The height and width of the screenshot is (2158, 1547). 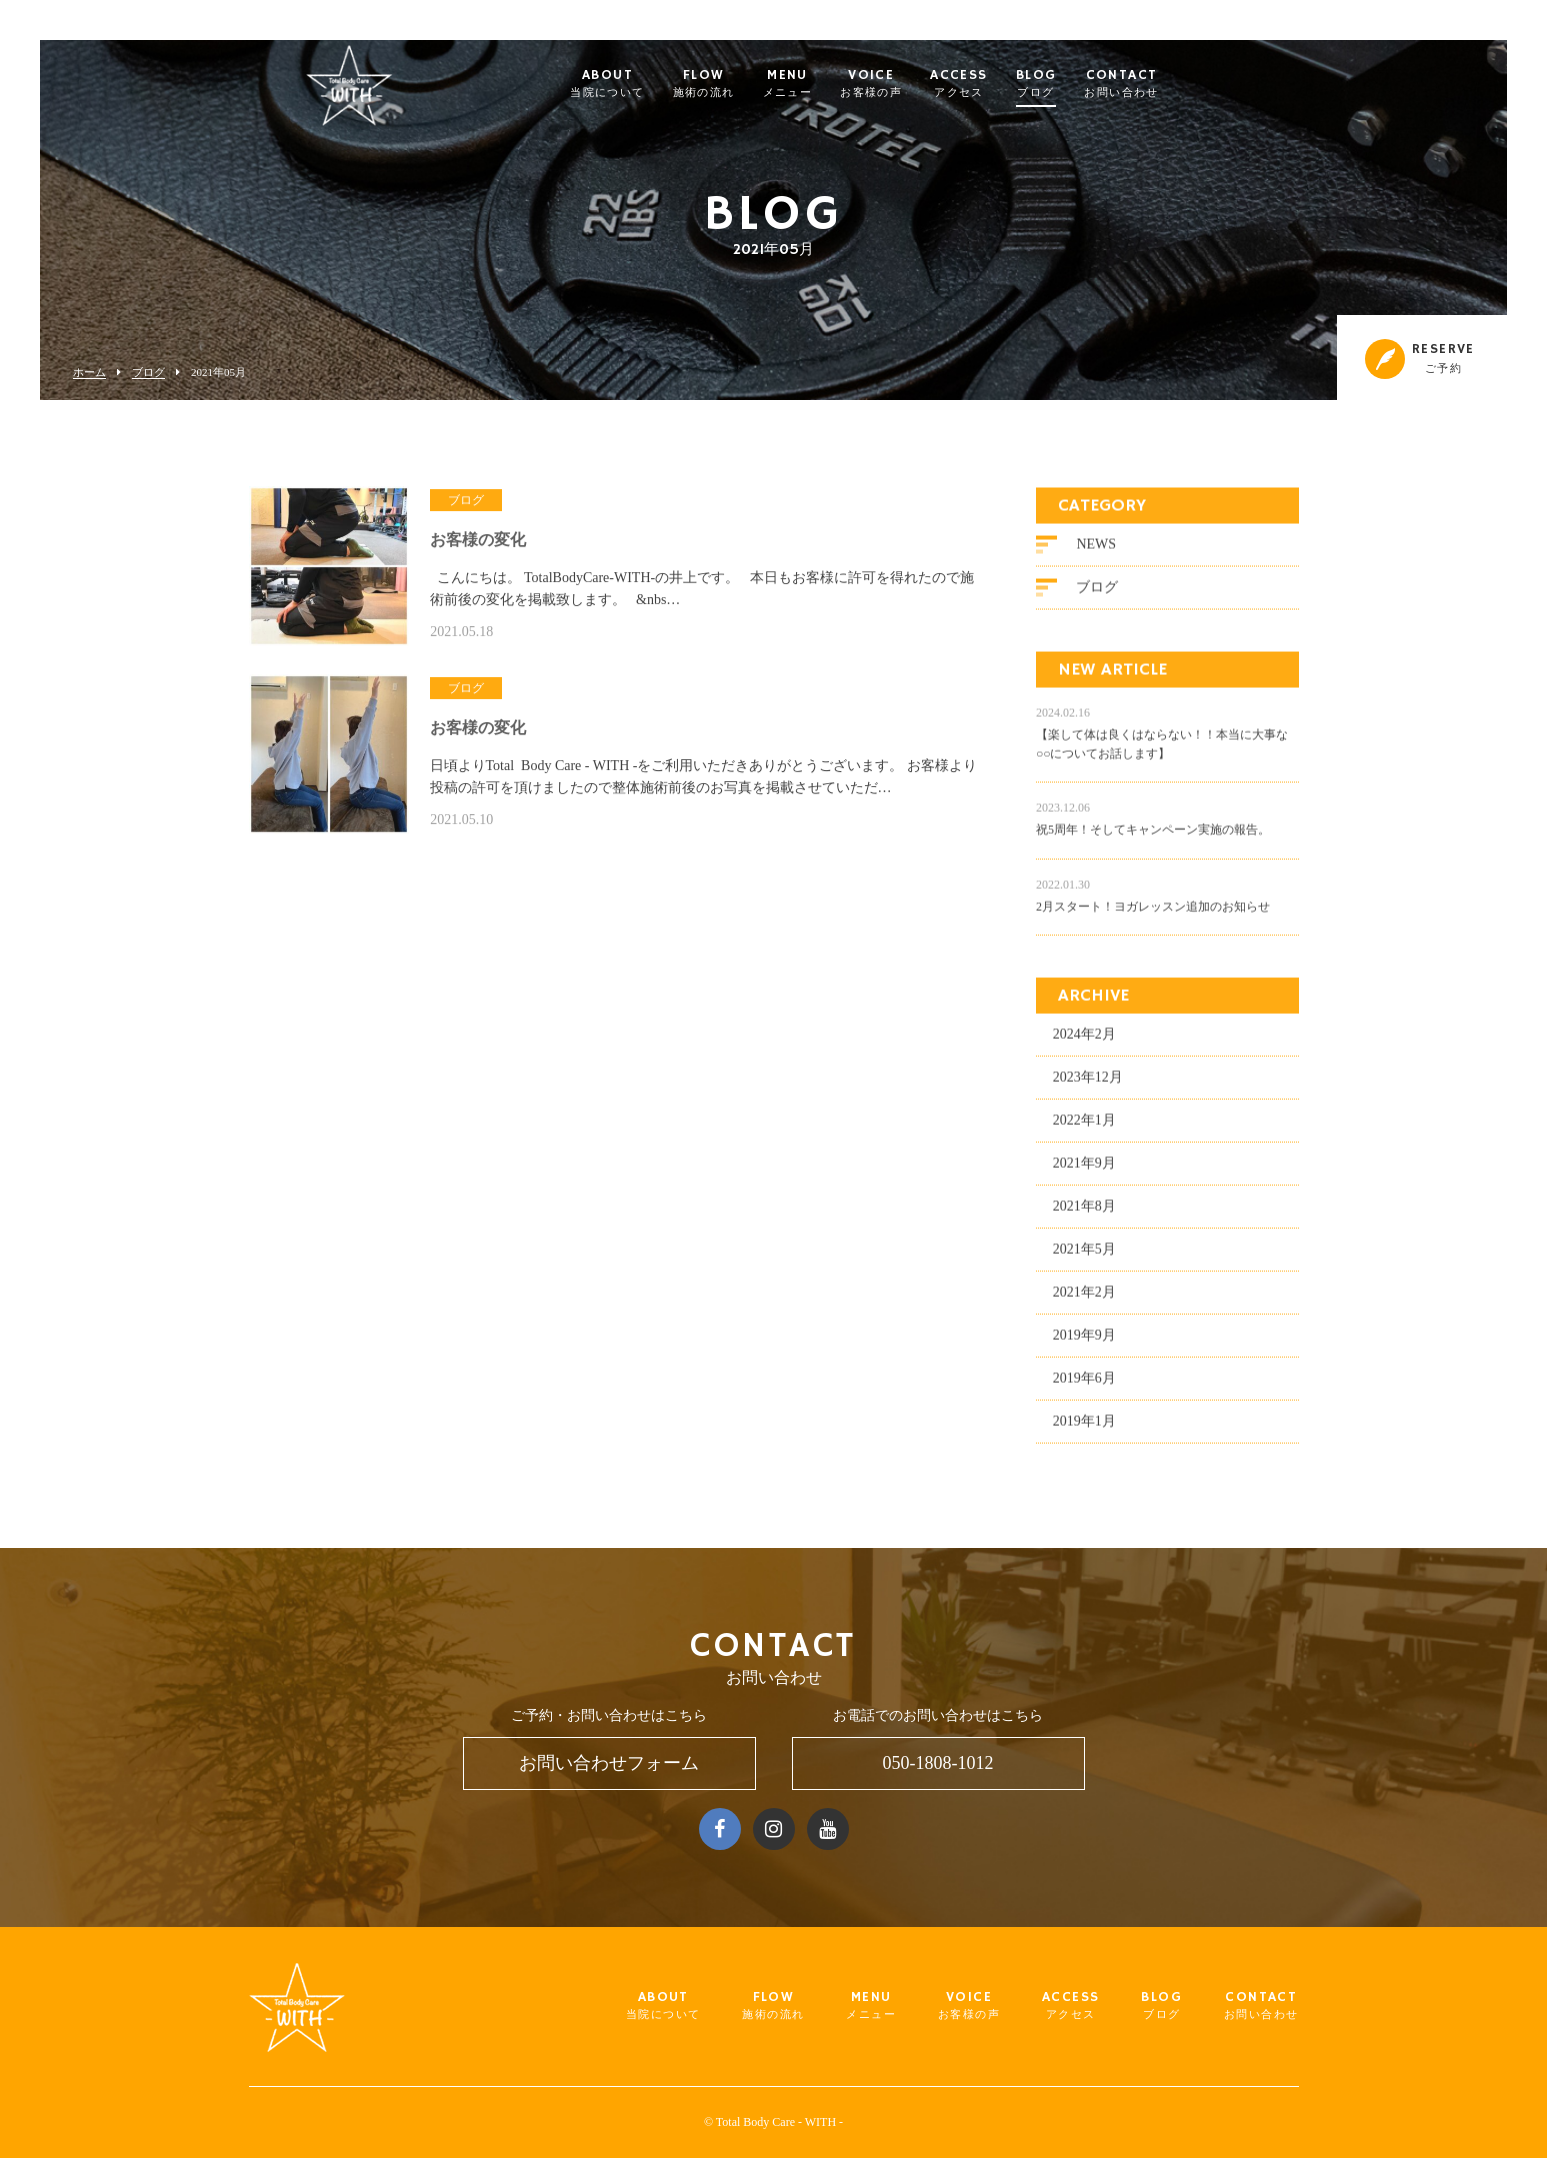 I want to click on ブログ, so click(x=148, y=372).